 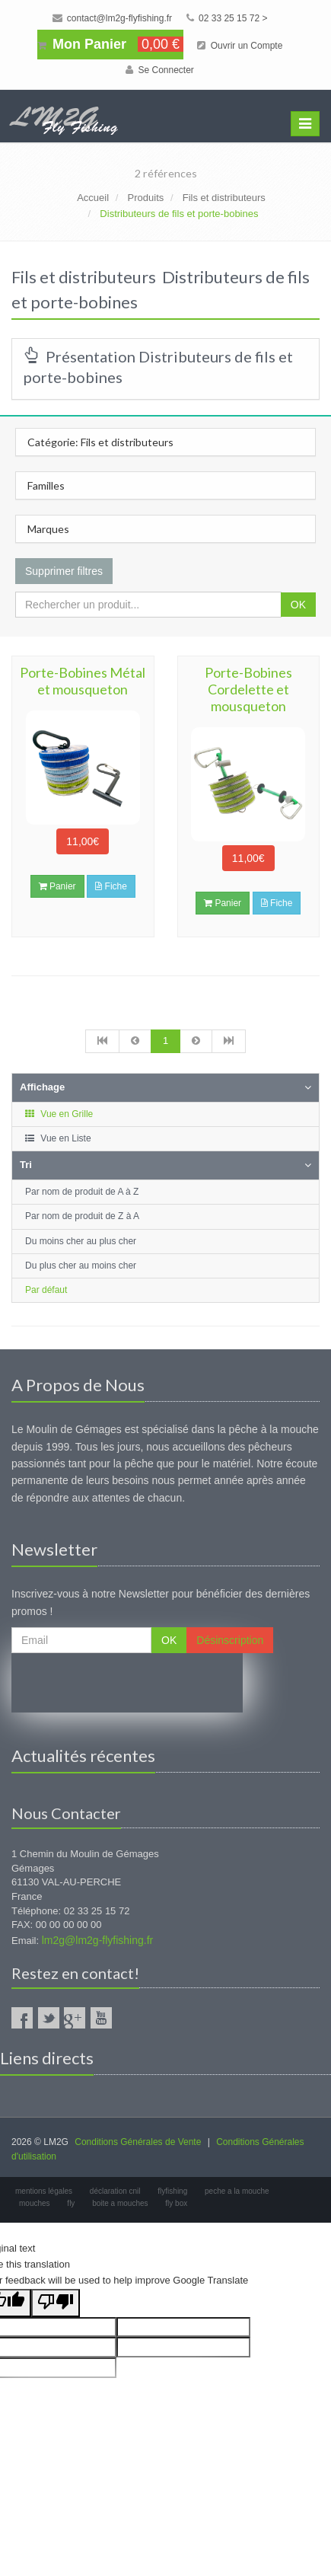 I want to click on Désinscription, so click(x=229, y=1640).